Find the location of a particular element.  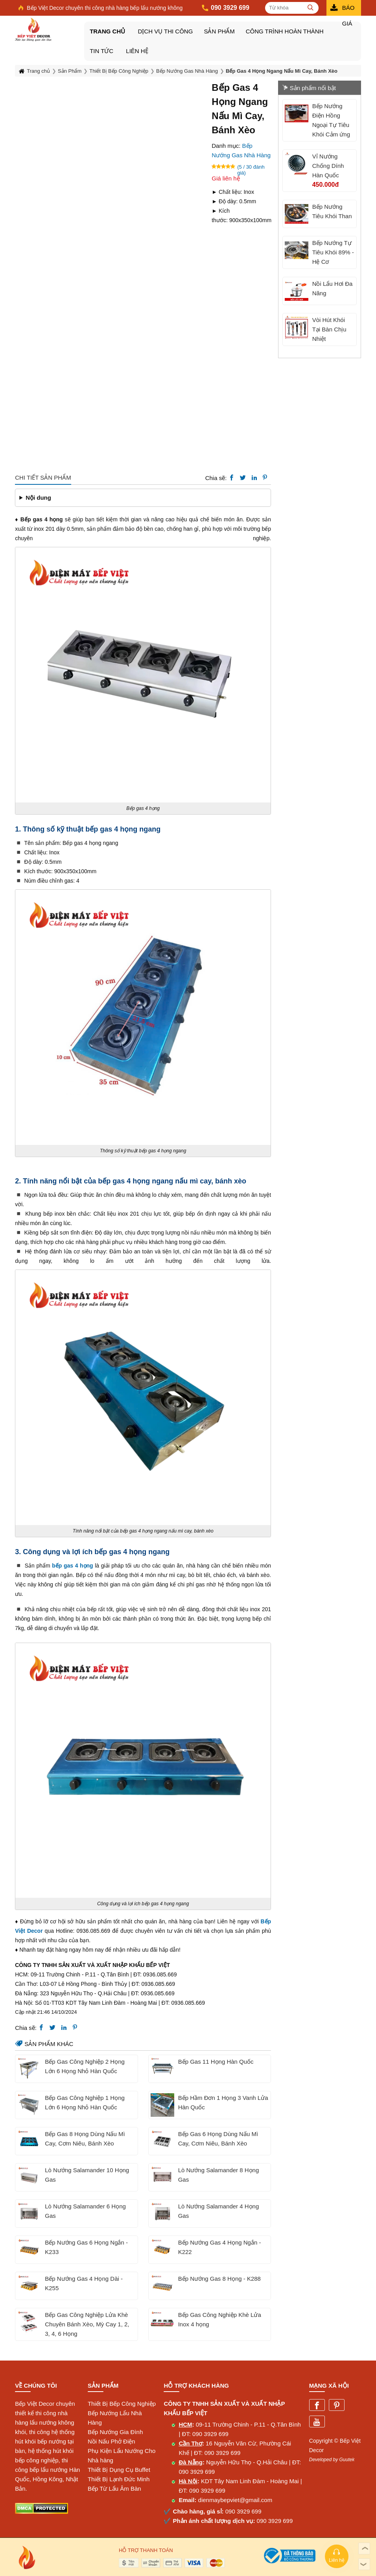

Bếp Nướng Tự Tiêu Khói 89% - Hệ Cơ is located at coordinates (333, 252).